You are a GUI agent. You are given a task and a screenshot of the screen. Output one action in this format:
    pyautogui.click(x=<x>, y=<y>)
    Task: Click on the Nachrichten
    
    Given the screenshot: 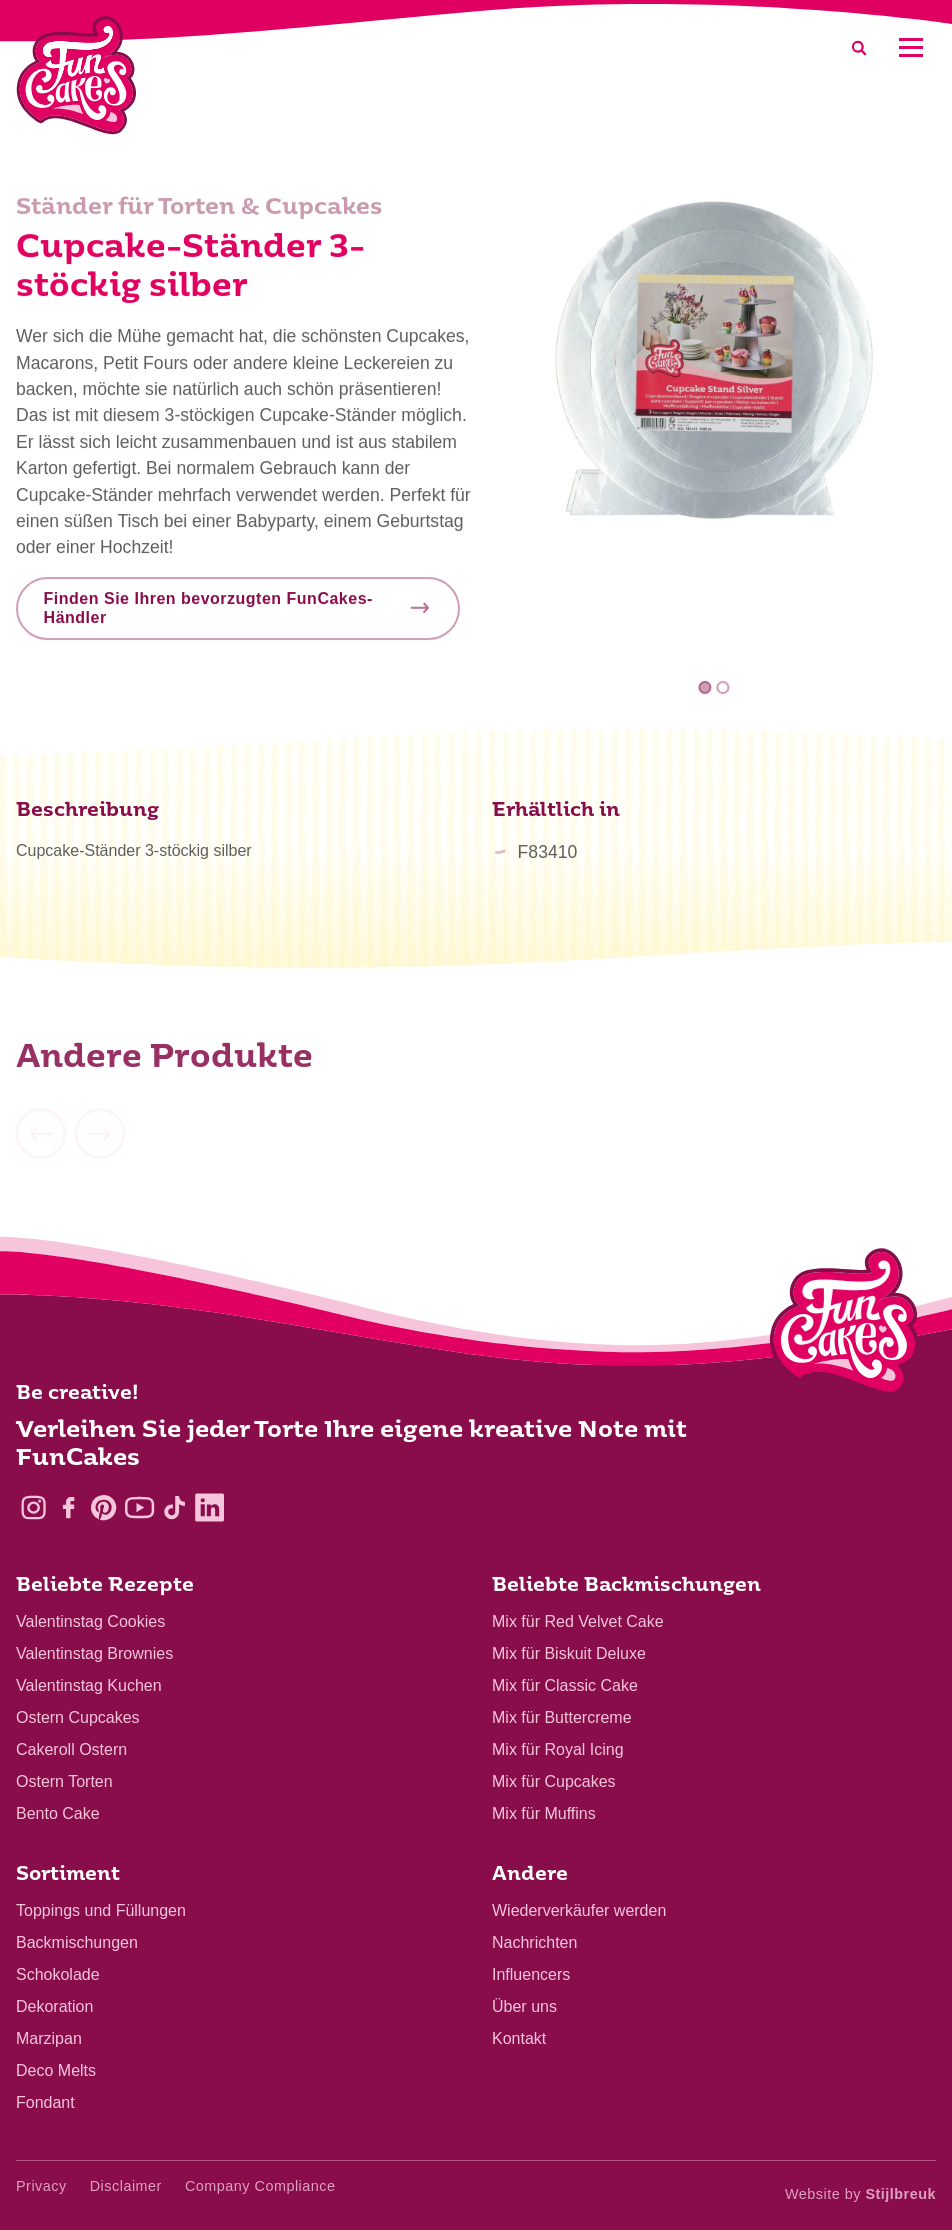 What is the action you would take?
    pyautogui.click(x=534, y=1942)
    